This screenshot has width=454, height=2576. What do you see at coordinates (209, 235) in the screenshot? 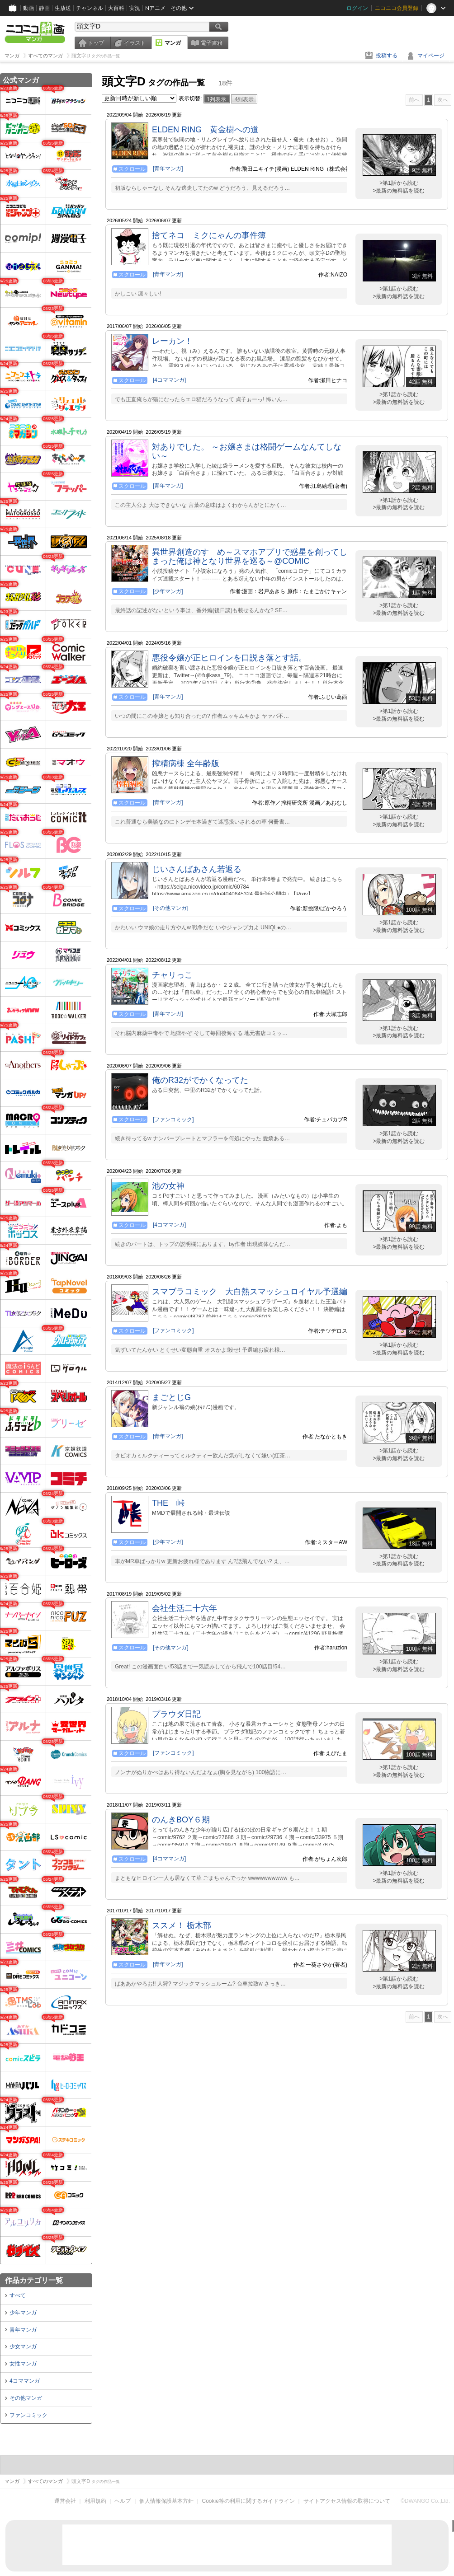
I see `捨てネコ ミクにゃんの事件簿` at bounding box center [209, 235].